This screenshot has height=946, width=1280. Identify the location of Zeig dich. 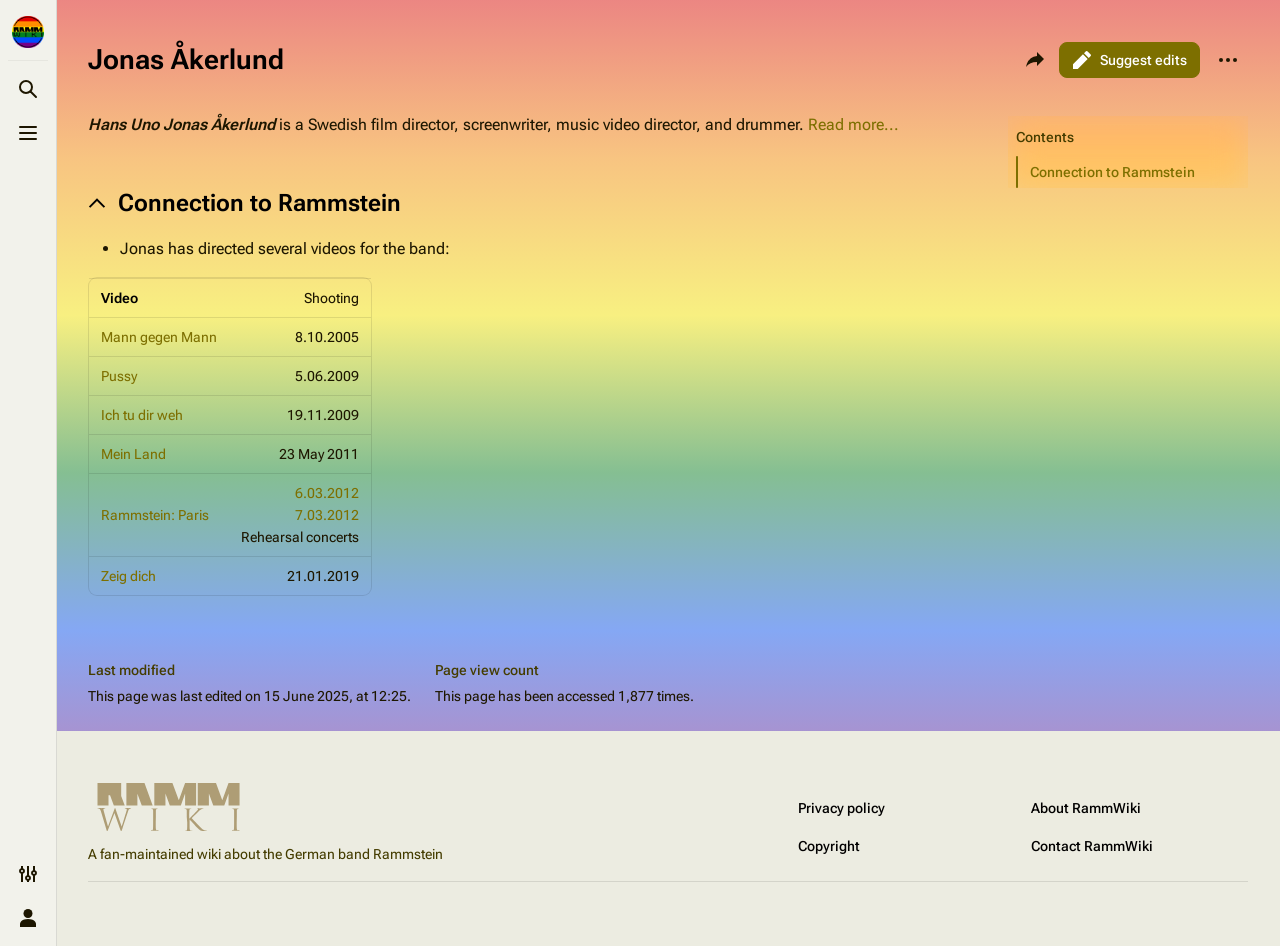
(128, 576).